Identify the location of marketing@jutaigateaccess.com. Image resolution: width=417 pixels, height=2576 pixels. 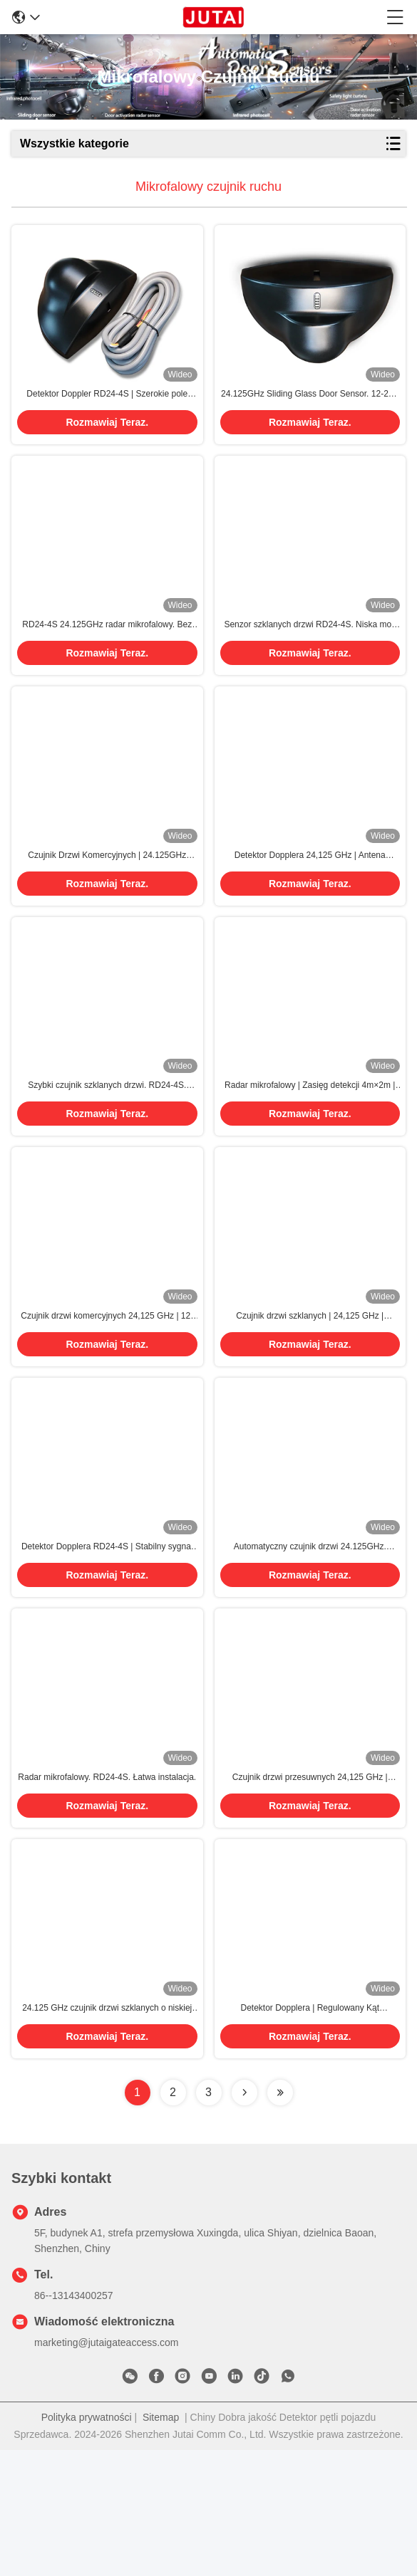
(106, 2468).